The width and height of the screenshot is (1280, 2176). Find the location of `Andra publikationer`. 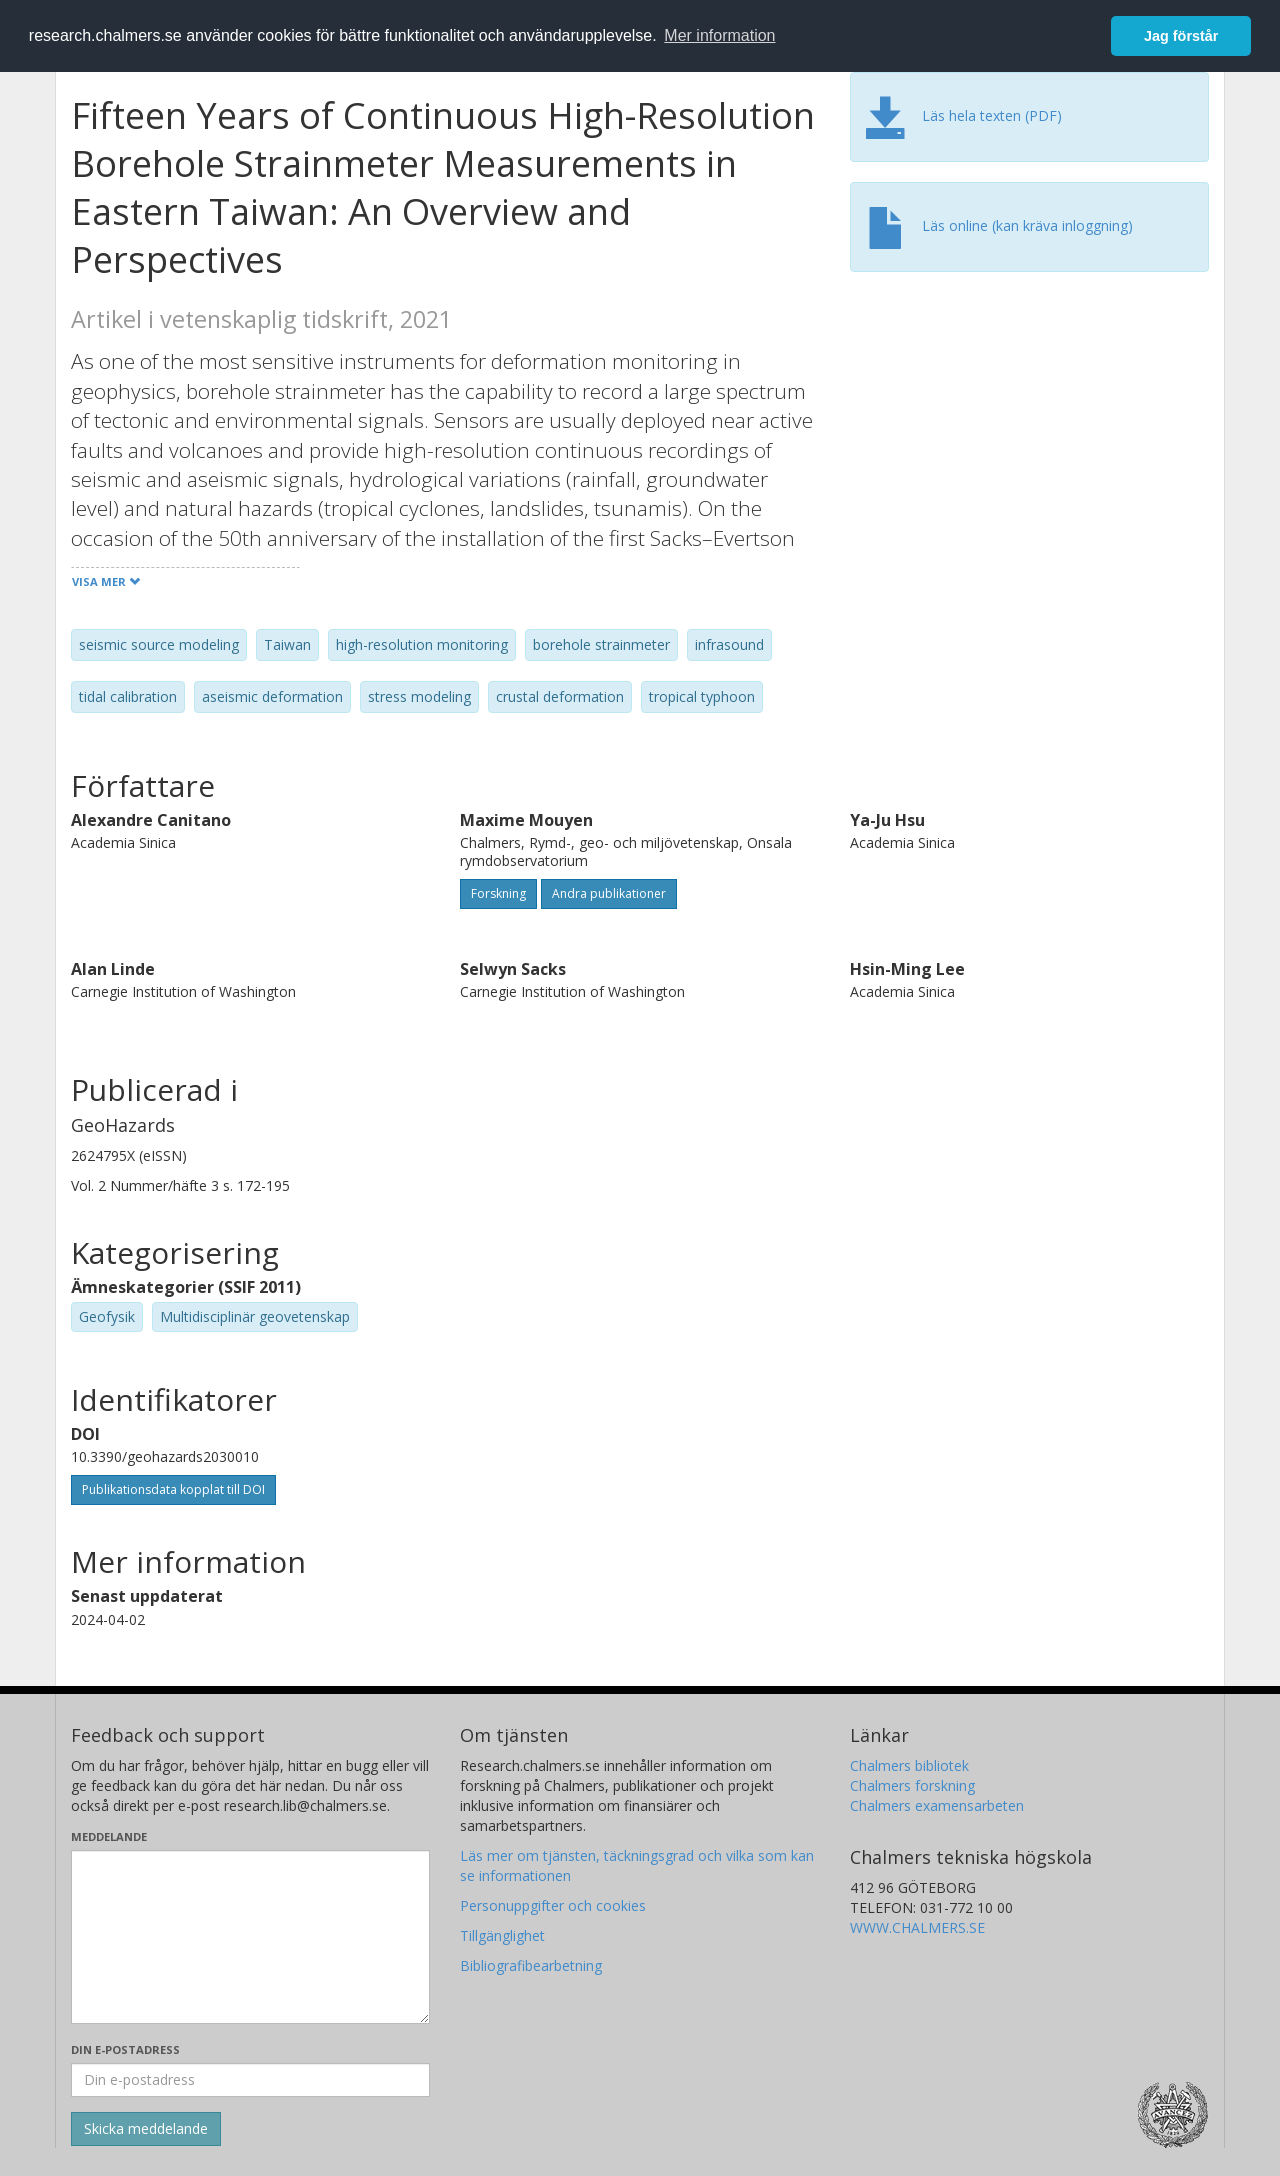

Andra publikationer is located at coordinates (609, 893).